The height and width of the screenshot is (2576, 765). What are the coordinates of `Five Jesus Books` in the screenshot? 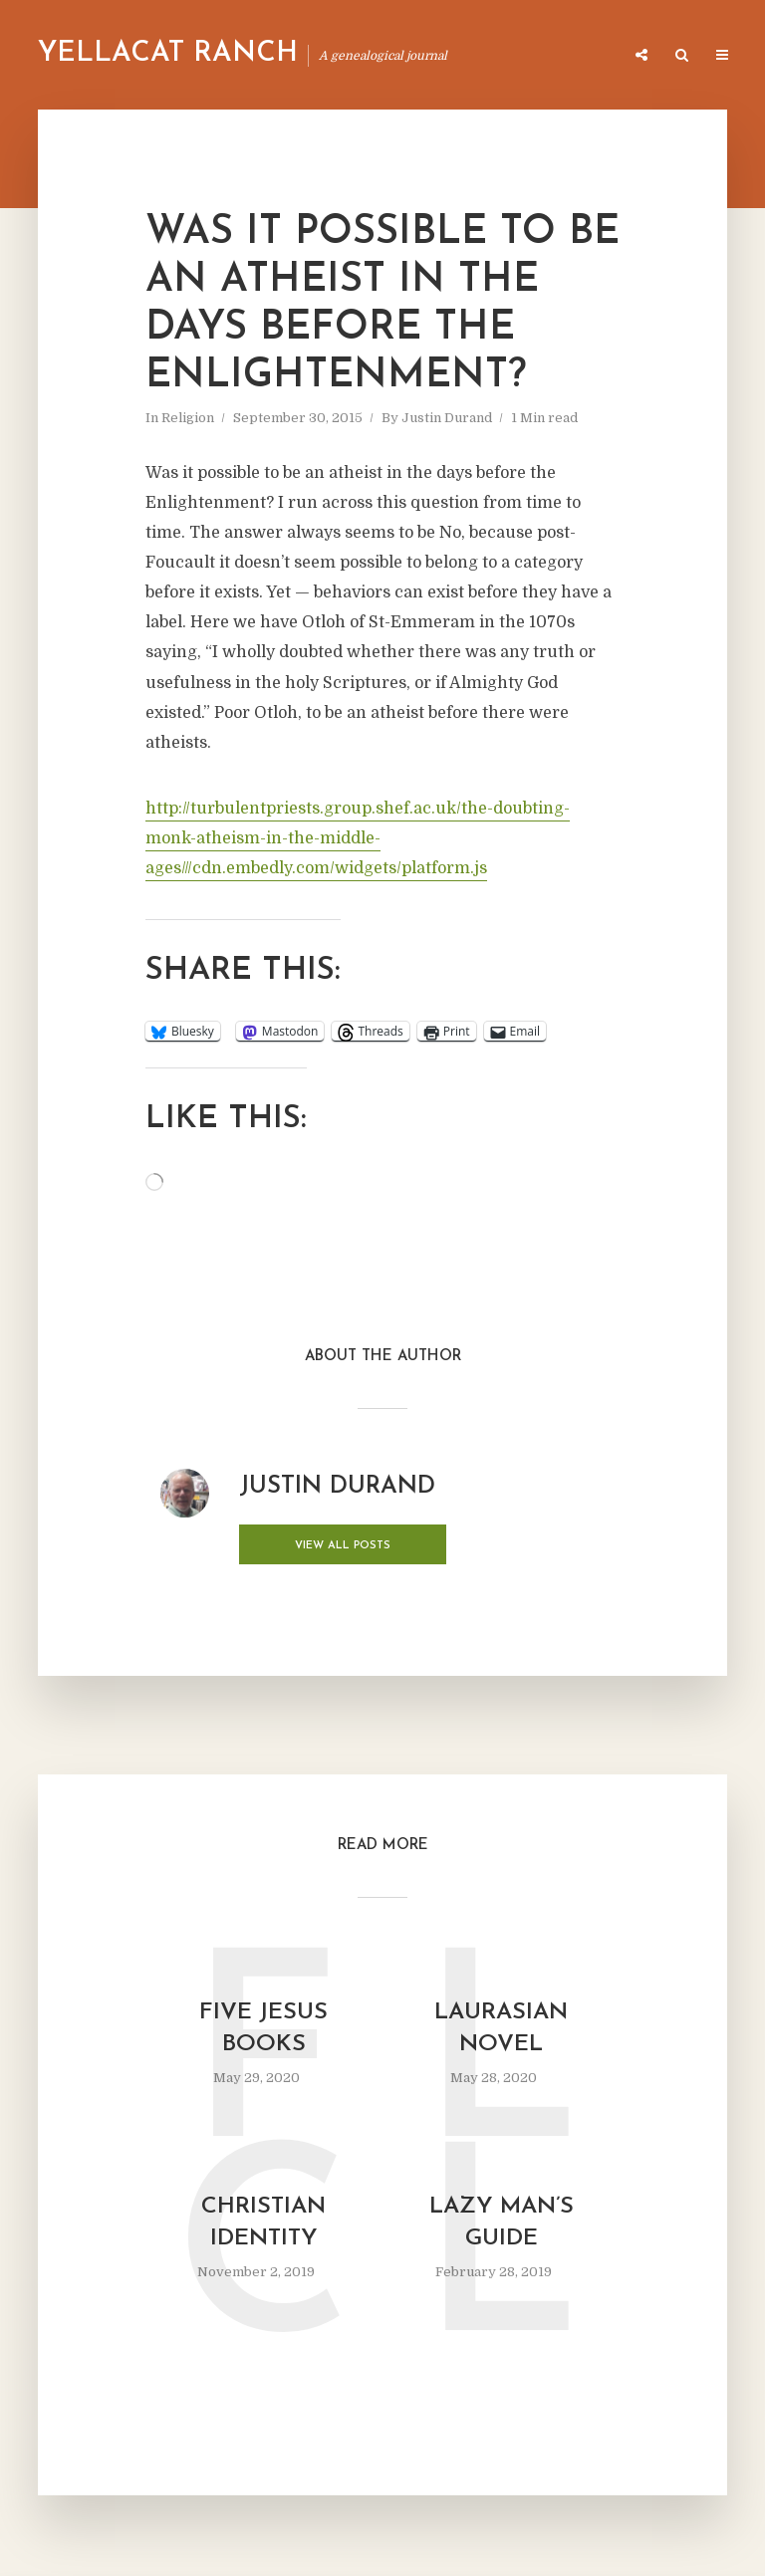 It's located at (264, 2027).